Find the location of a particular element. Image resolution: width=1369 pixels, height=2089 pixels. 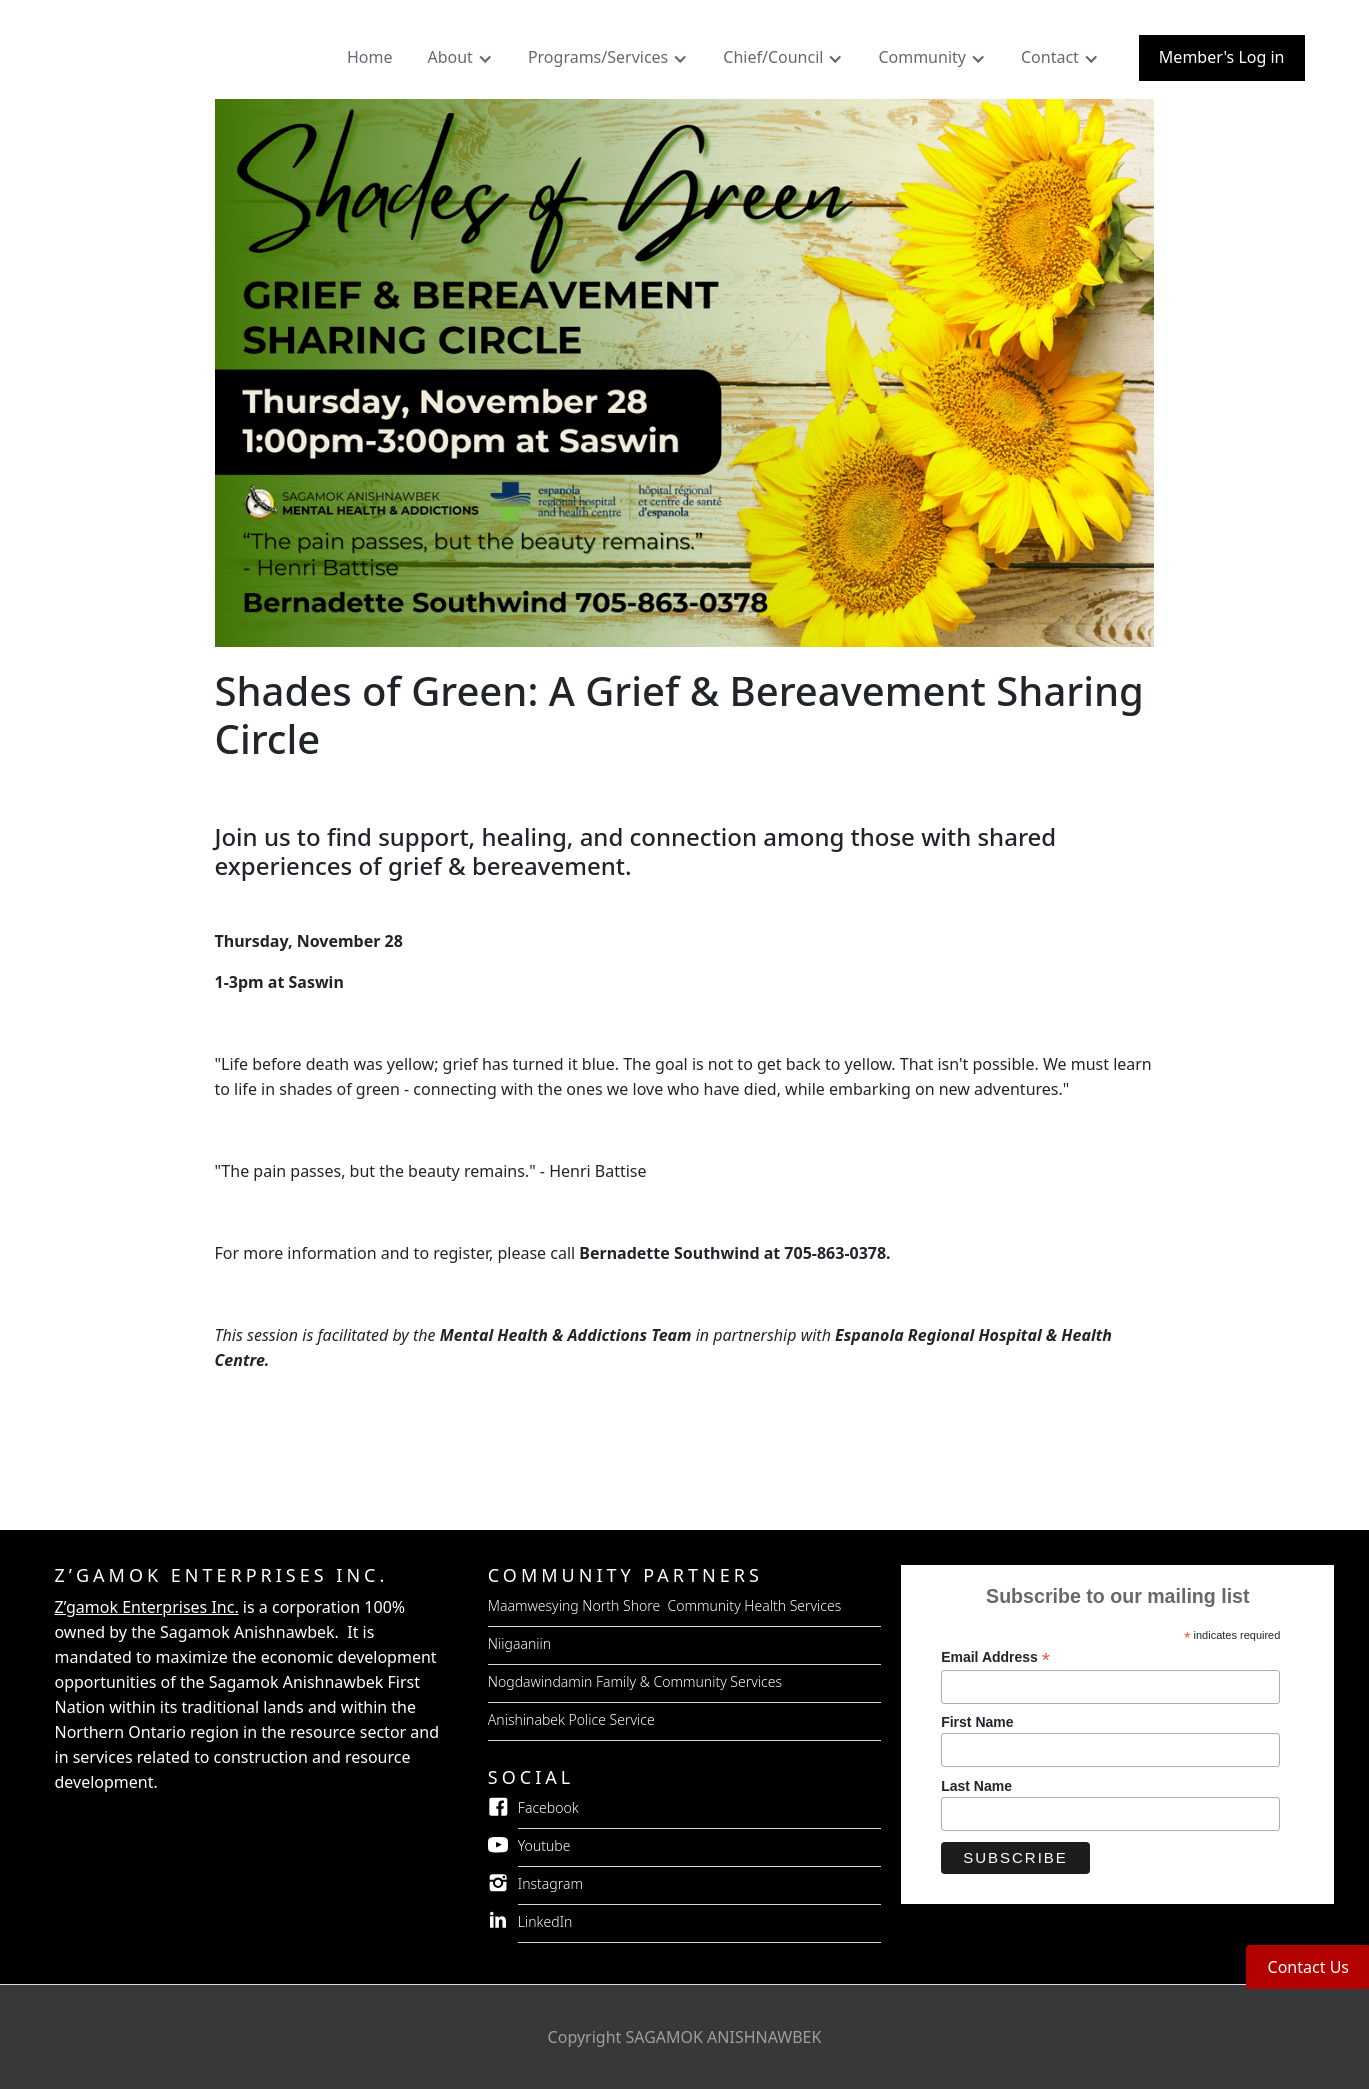

Nogdawindamin Family & Community Services is located at coordinates (635, 1681).